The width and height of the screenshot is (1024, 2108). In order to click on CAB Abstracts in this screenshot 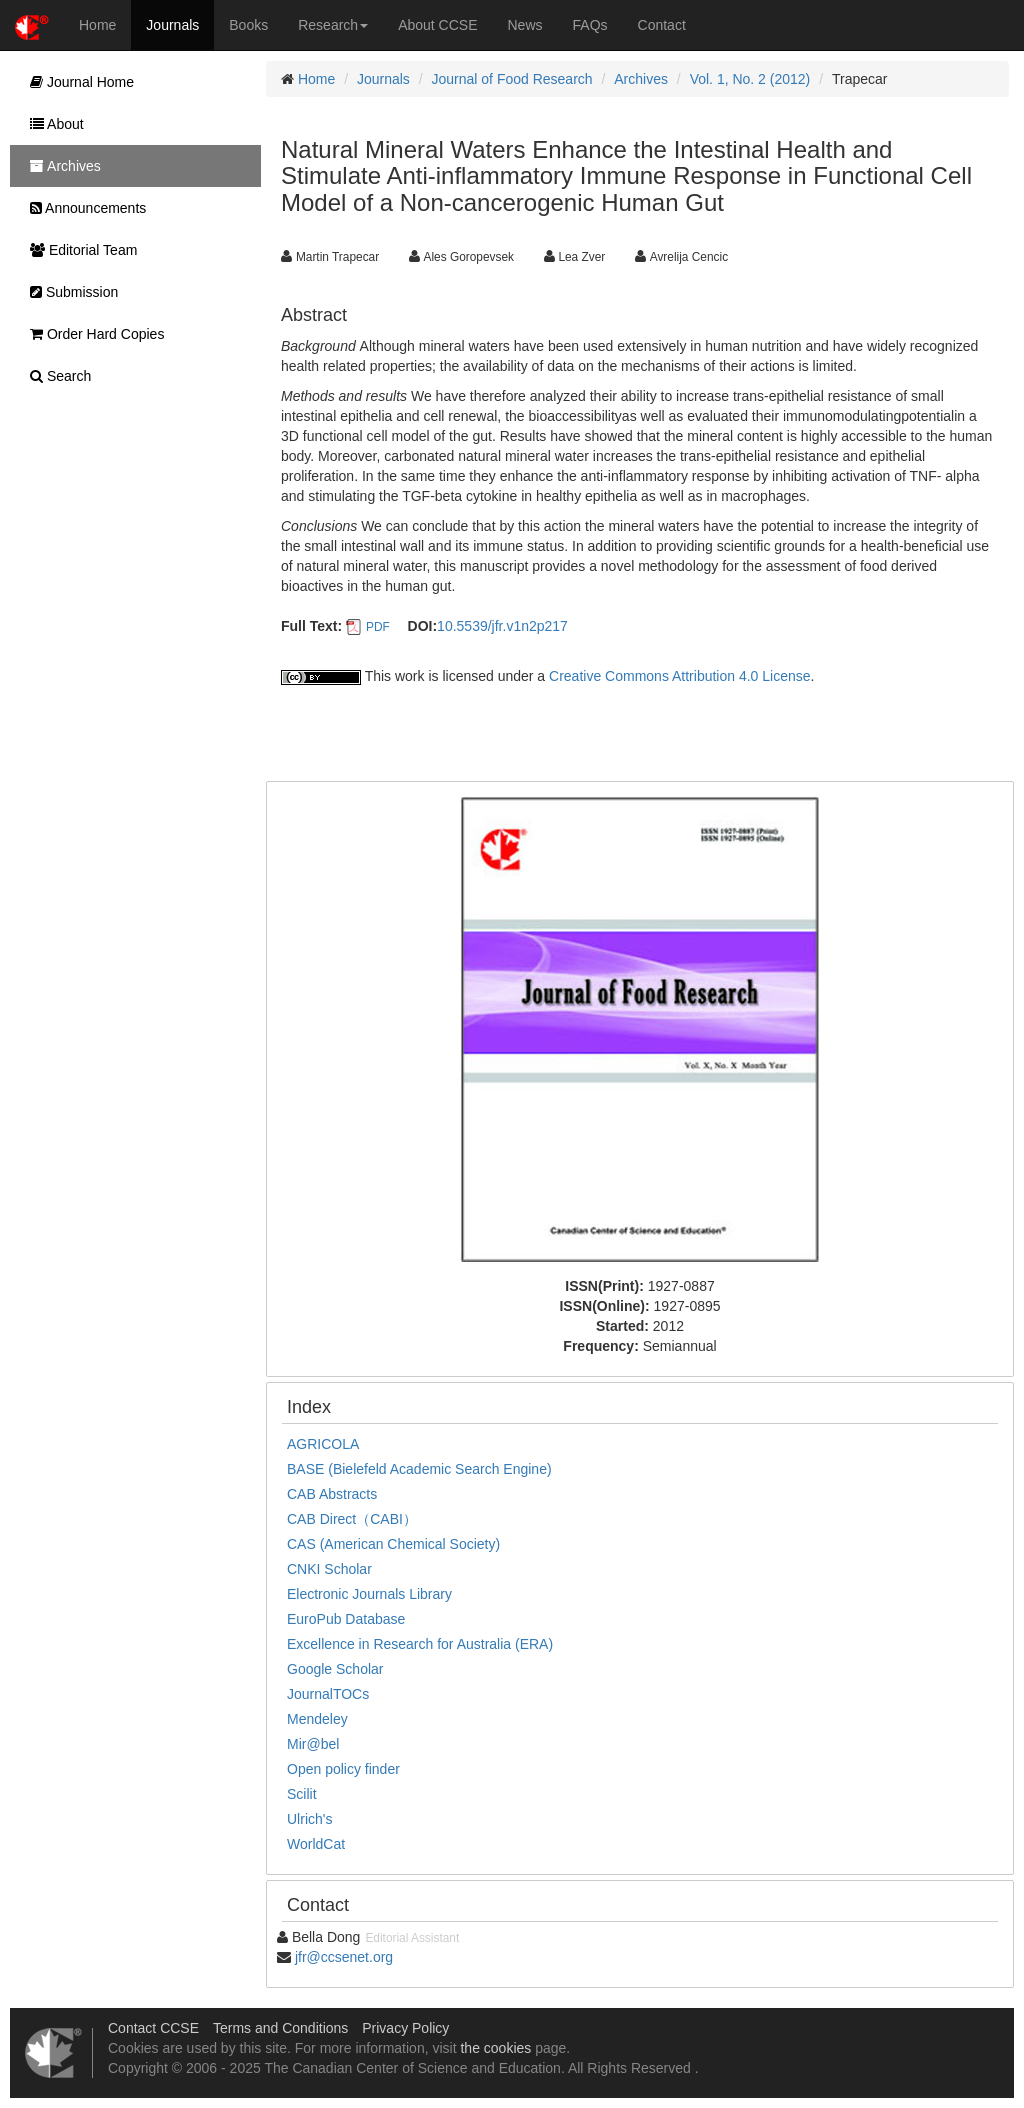, I will do `click(332, 1494)`.